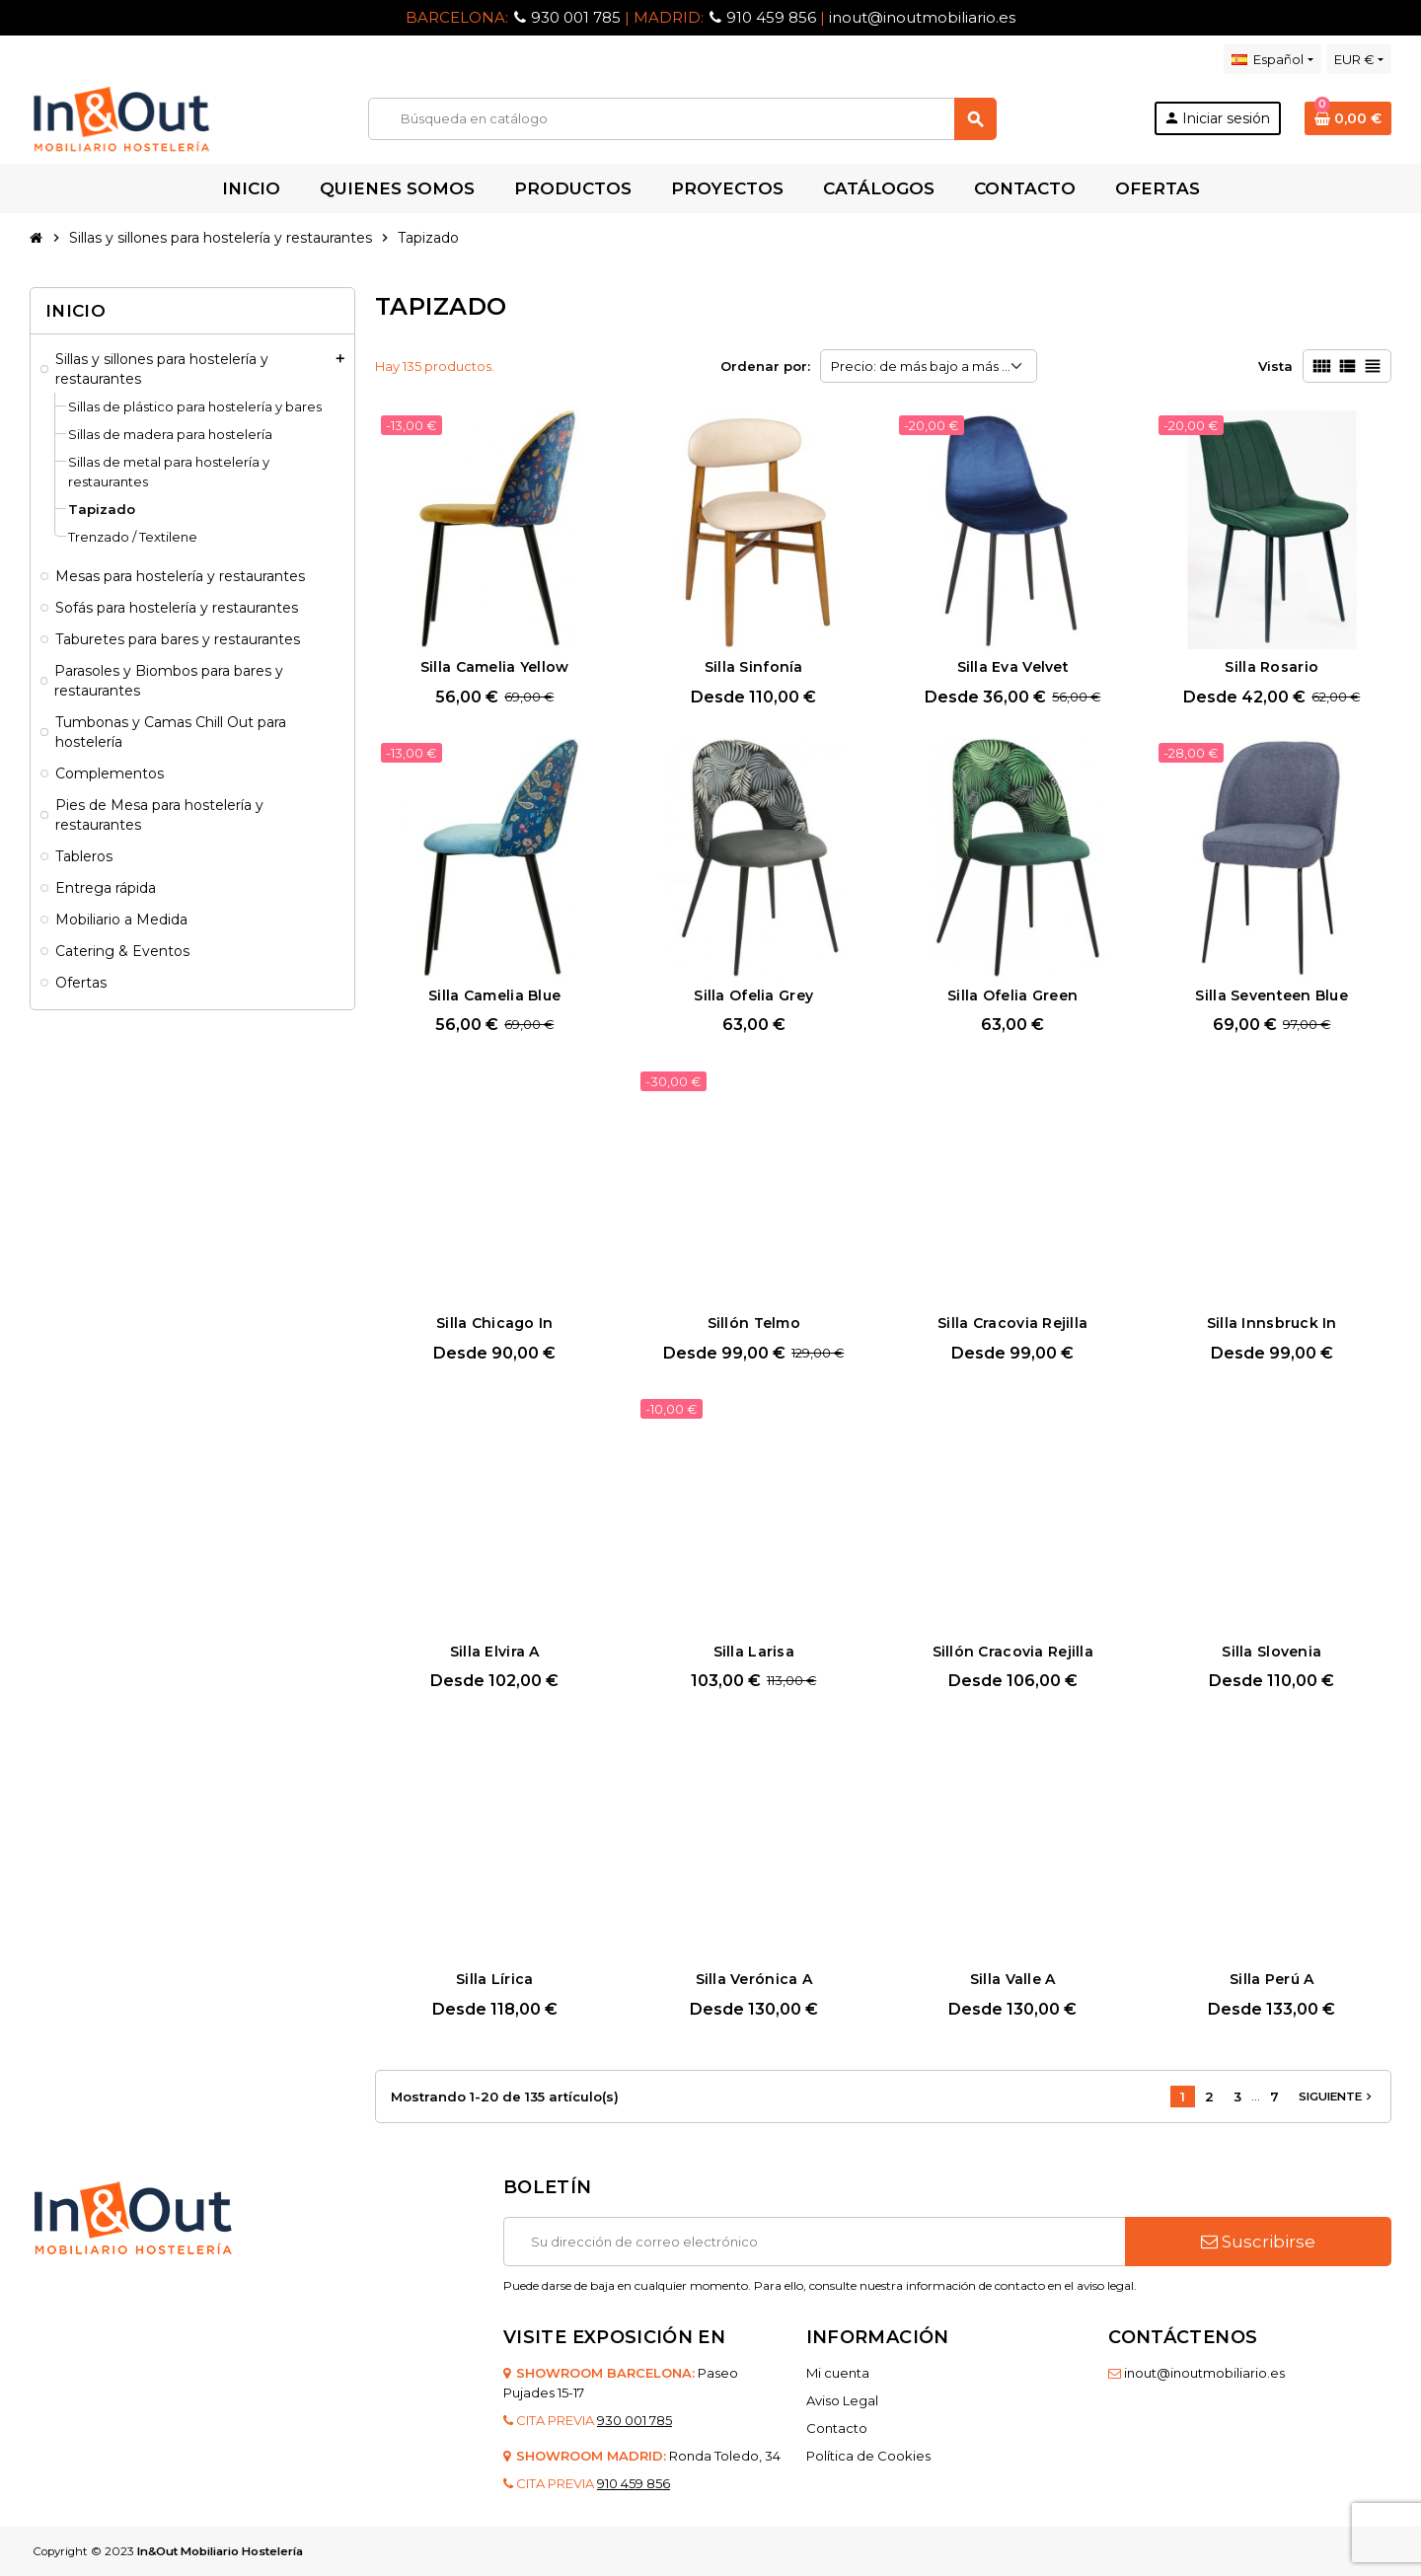 This screenshot has height=2576, width=1421. What do you see at coordinates (1013, 1651) in the screenshot?
I see `Sillón Cracovia Rejilla` at bounding box center [1013, 1651].